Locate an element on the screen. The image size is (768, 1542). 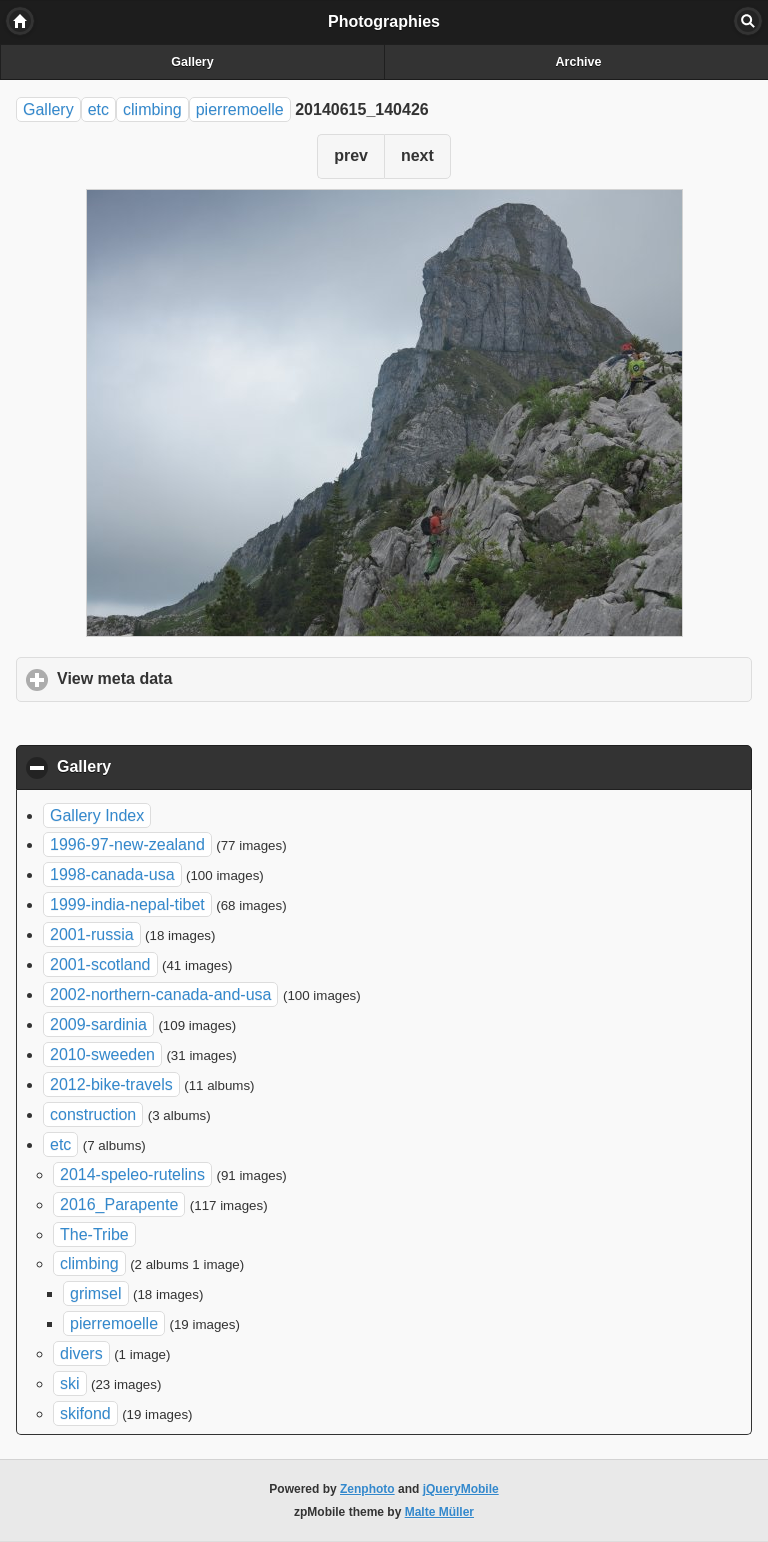
View meta data is located at coordinates (208, 678).